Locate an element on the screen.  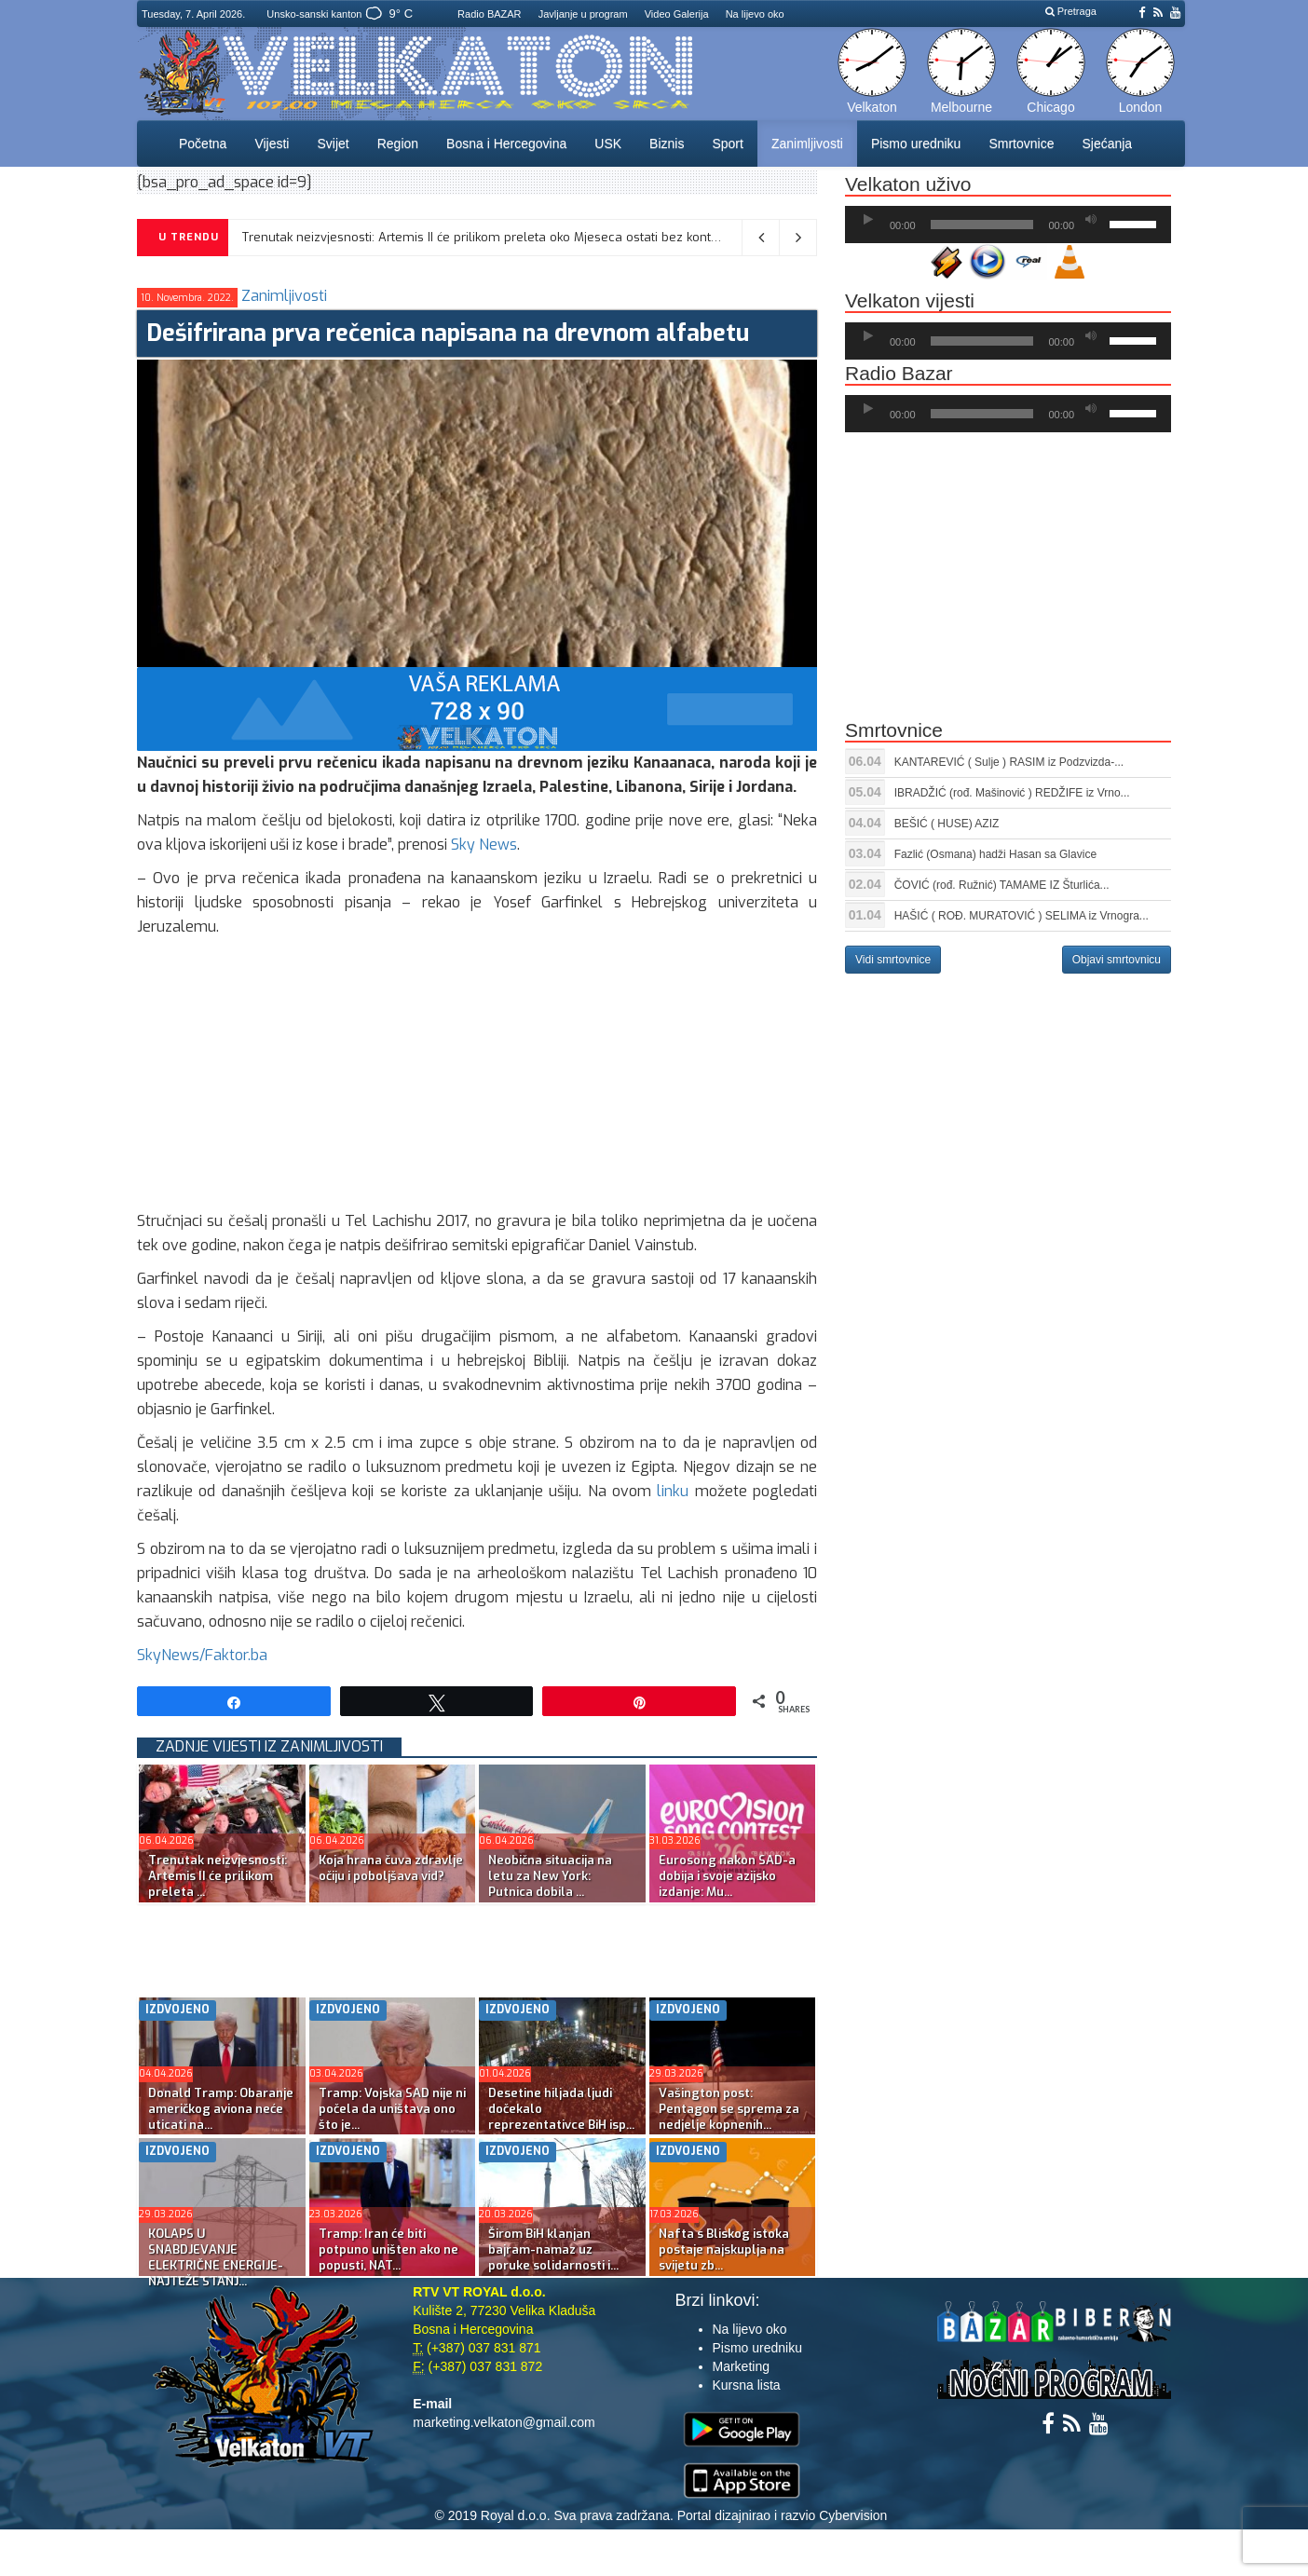
Bosna i Hercegovina is located at coordinates (506, 143).